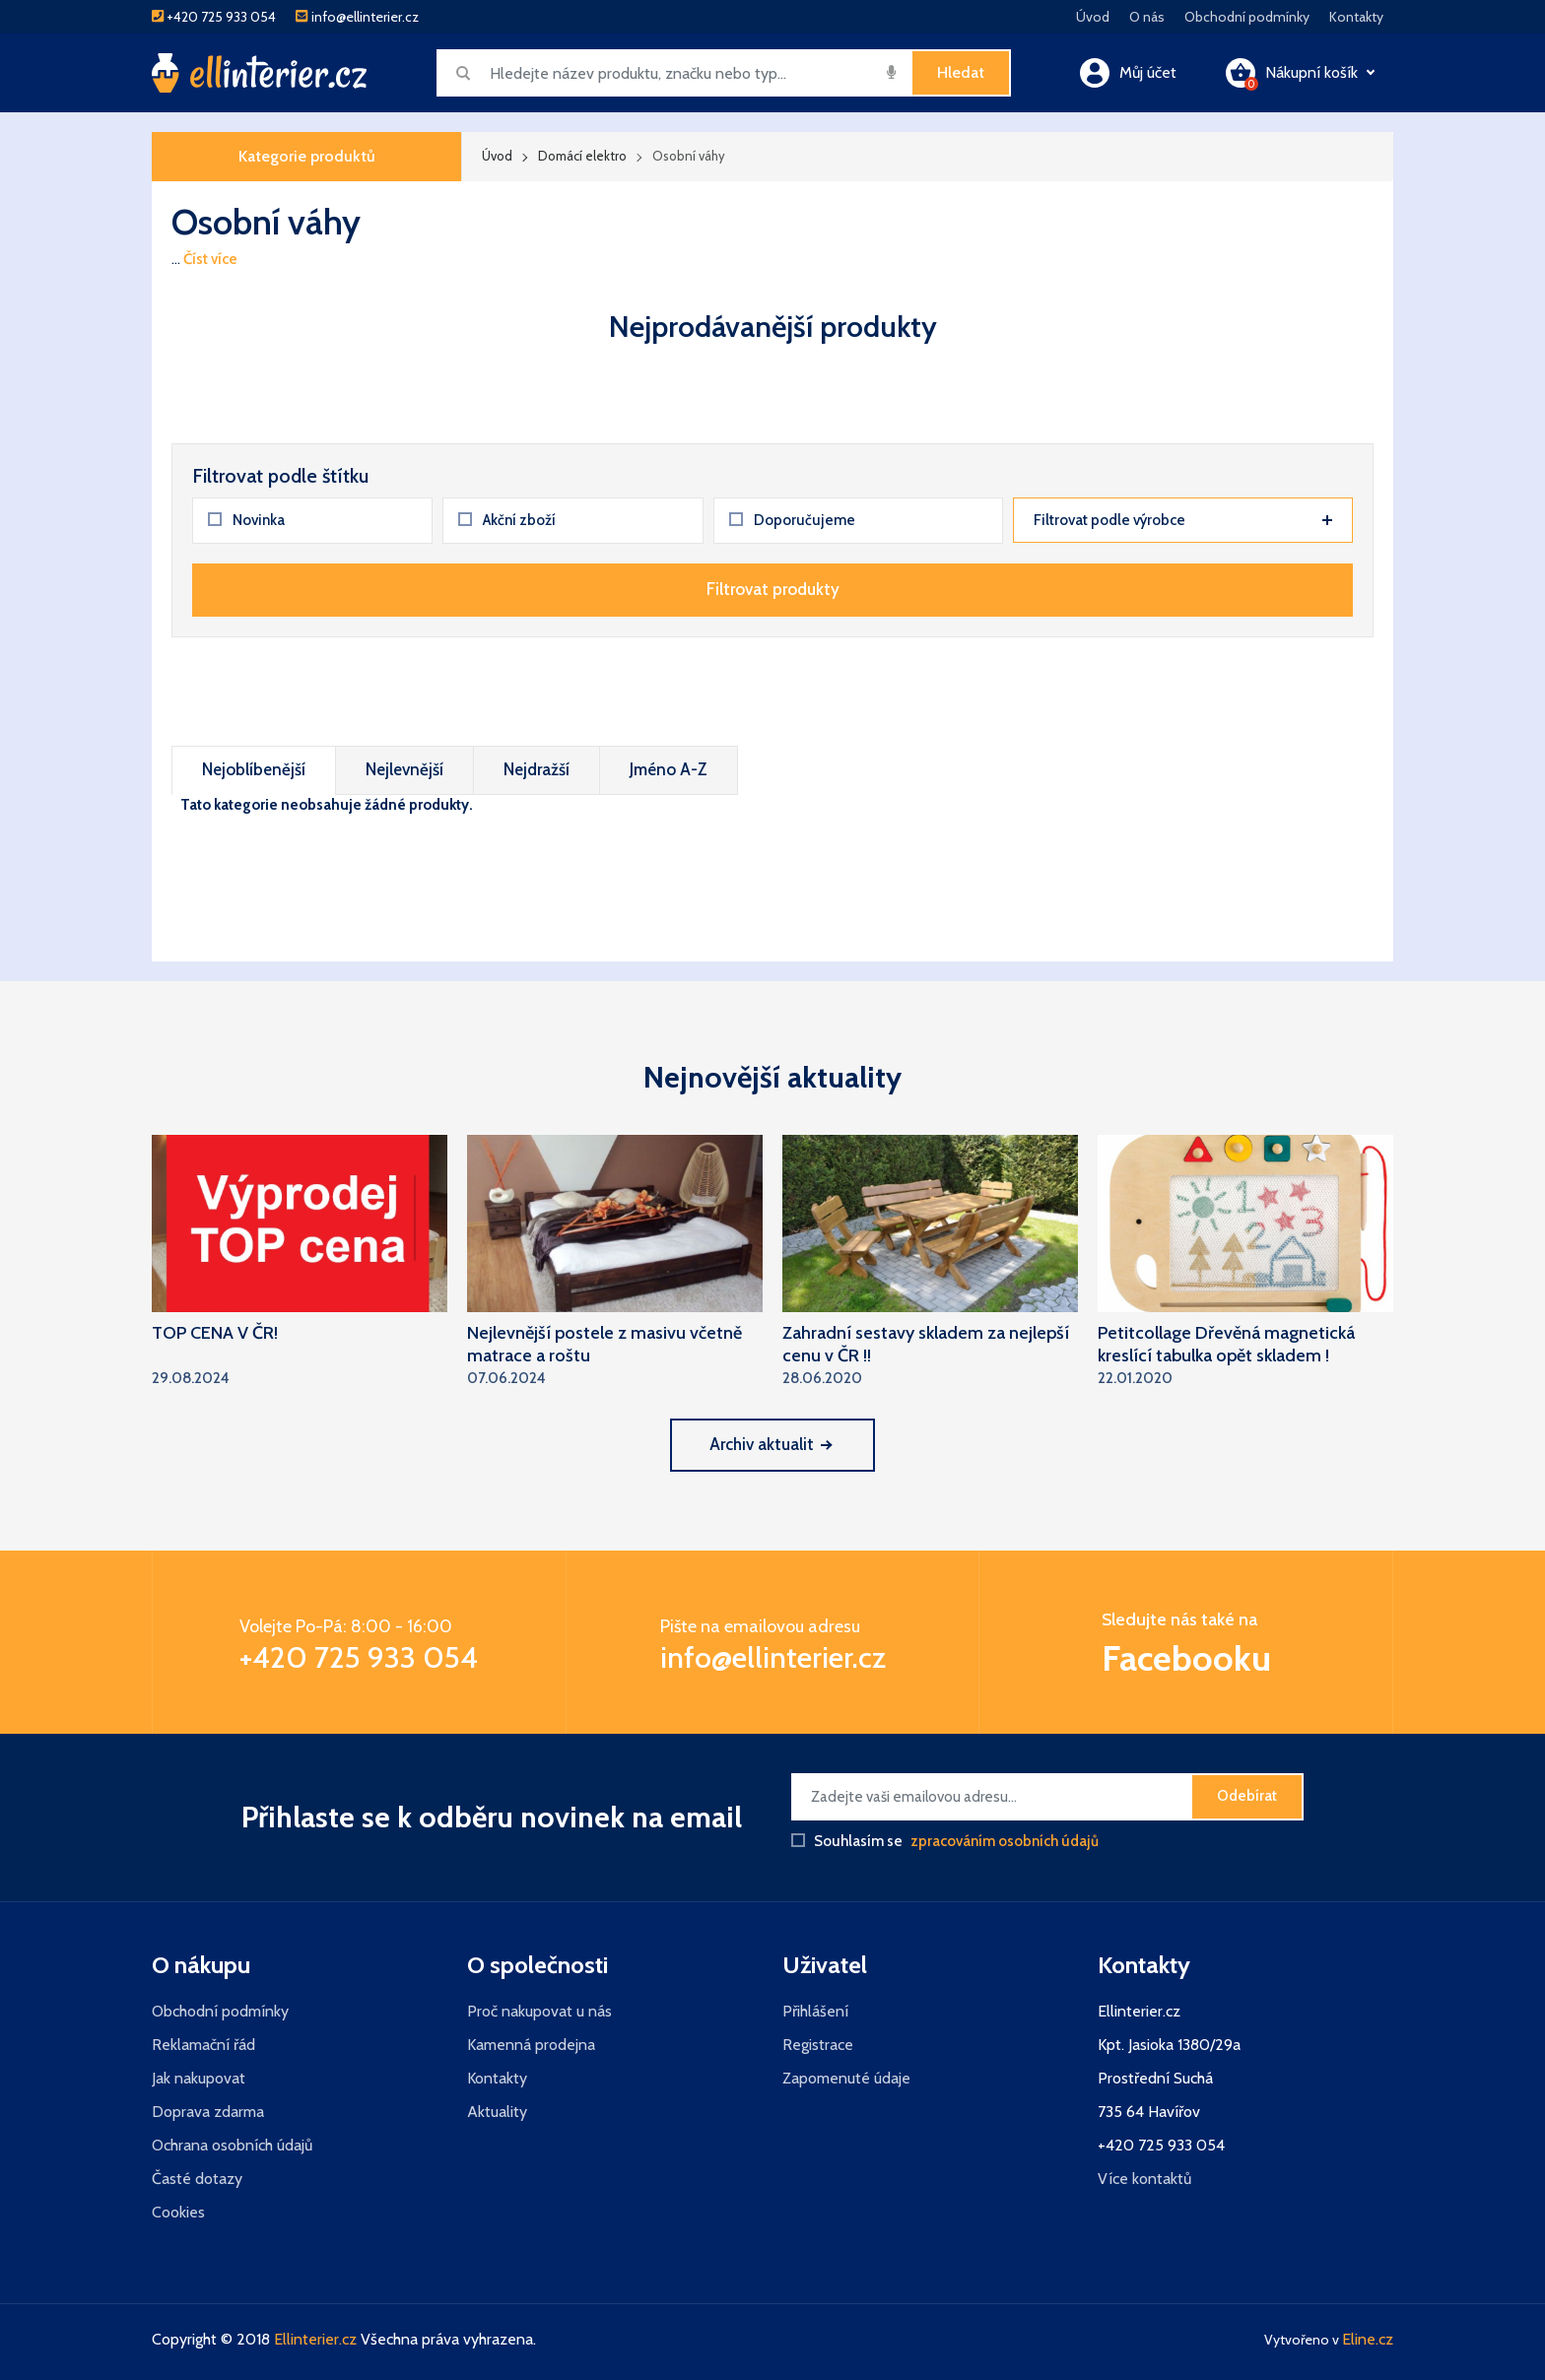 The image size is (1545, 2380). I want to click on Akční zboží, so click(507, 520).